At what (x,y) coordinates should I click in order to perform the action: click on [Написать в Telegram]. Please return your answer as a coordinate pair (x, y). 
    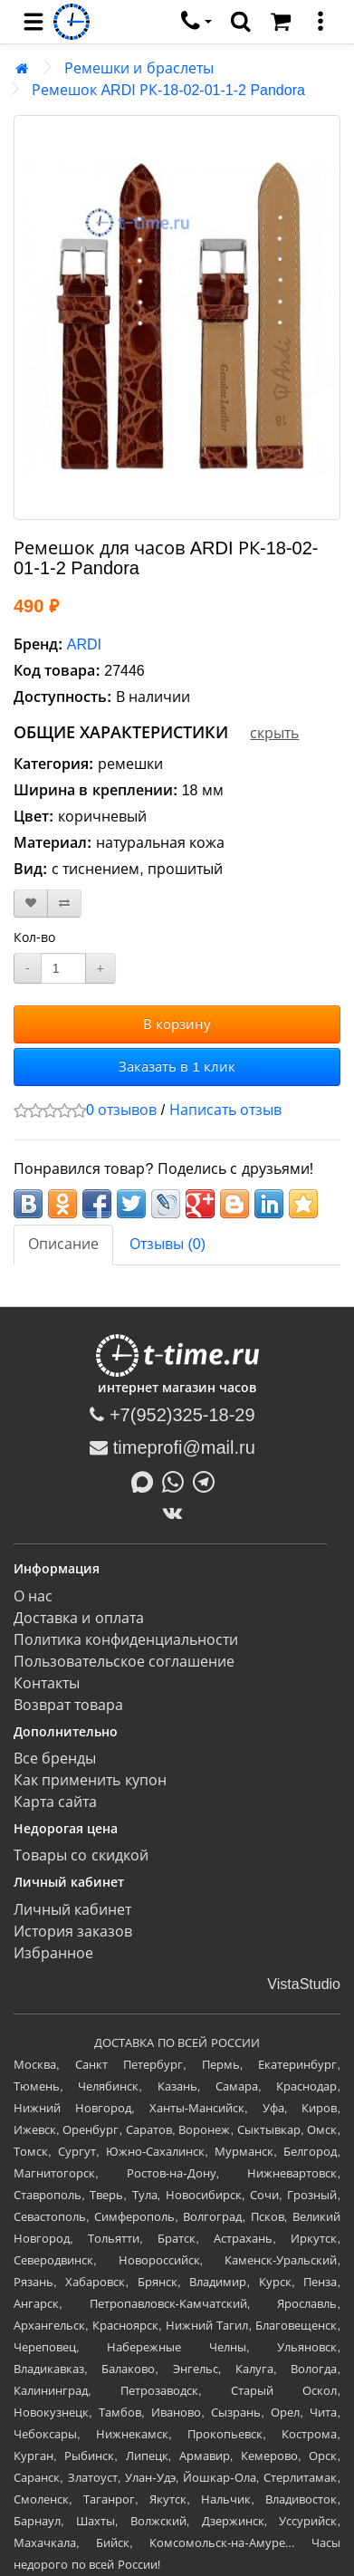
    Looking at the image, I should click on (208, 1480).